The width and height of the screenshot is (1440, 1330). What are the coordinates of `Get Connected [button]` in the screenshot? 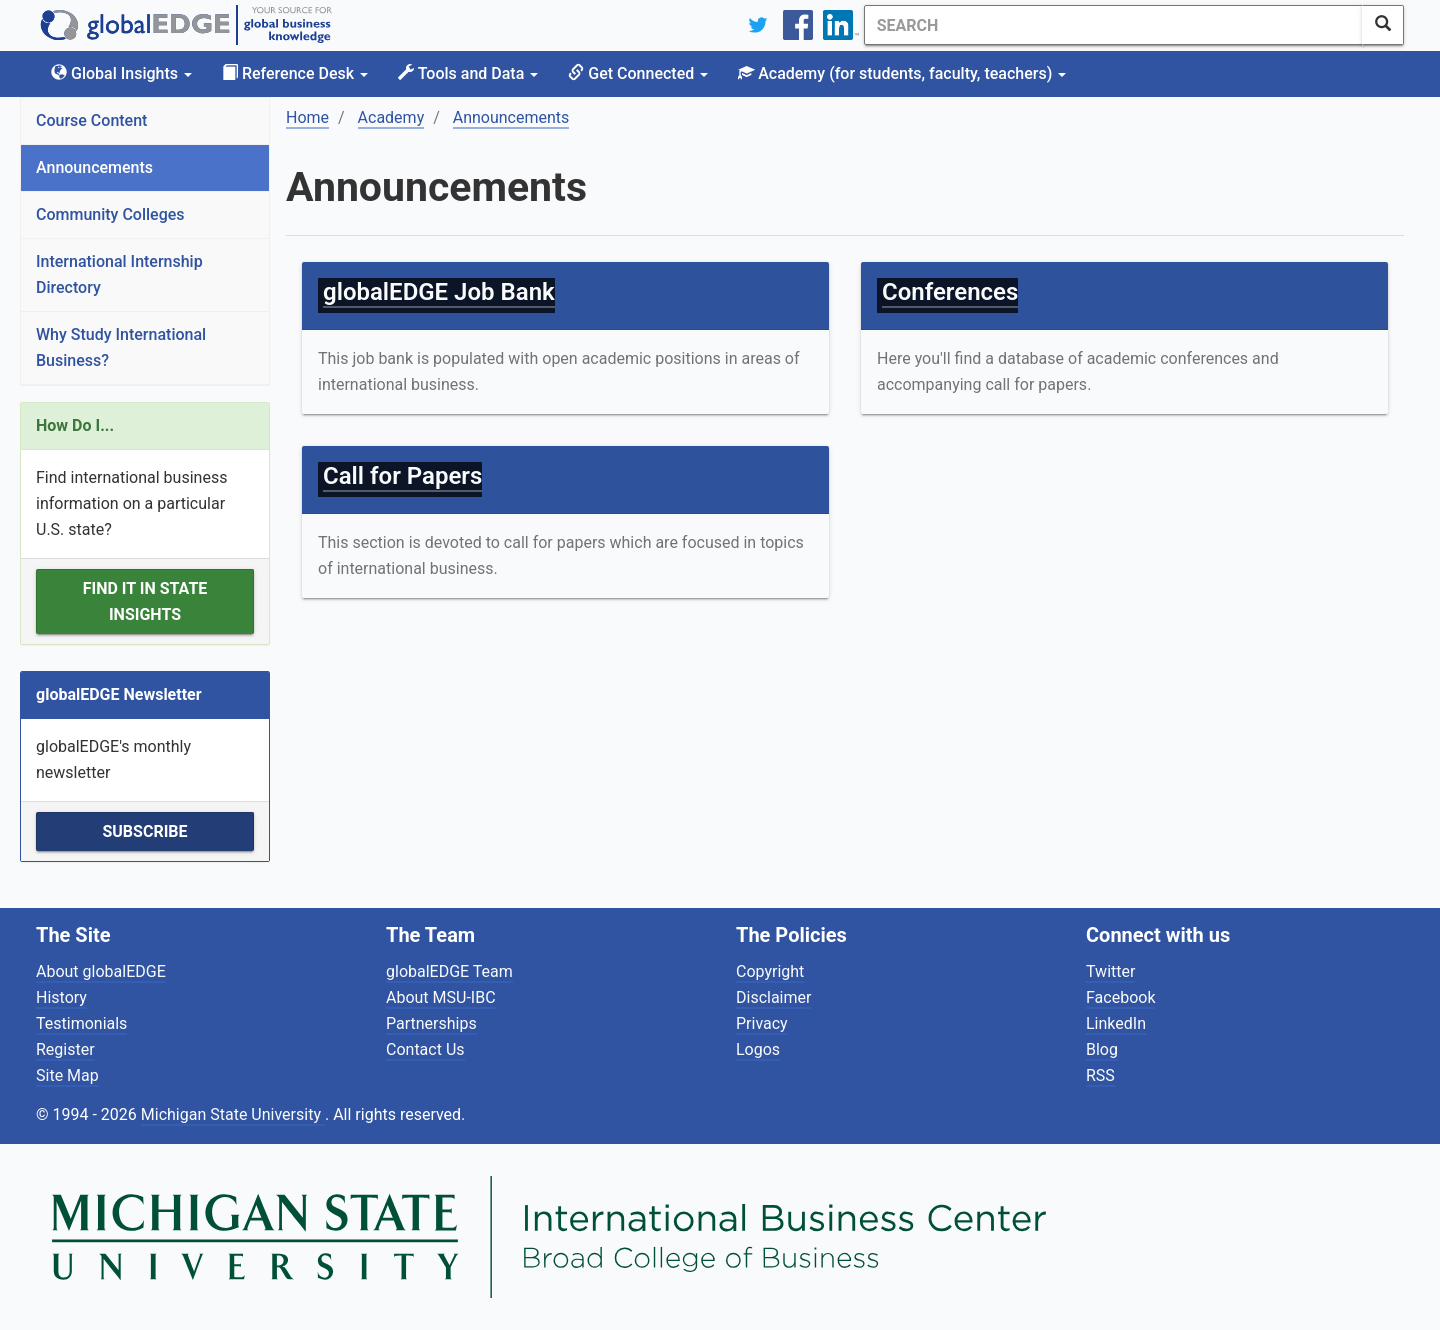 It's located at (638, 73).